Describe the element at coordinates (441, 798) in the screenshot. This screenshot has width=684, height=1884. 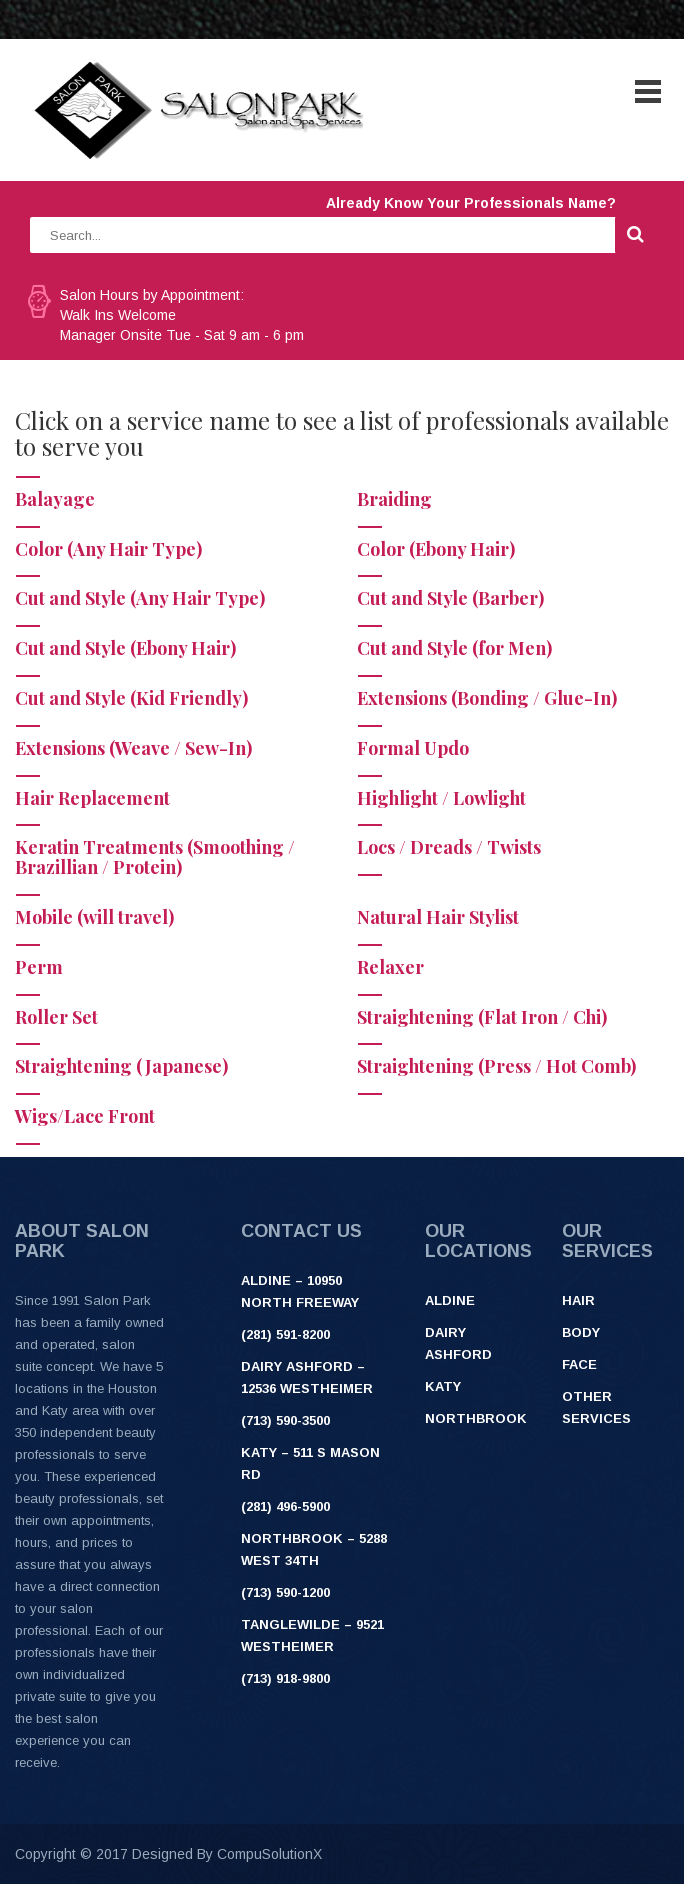
I see `Highlight / Lowlight` at that location.